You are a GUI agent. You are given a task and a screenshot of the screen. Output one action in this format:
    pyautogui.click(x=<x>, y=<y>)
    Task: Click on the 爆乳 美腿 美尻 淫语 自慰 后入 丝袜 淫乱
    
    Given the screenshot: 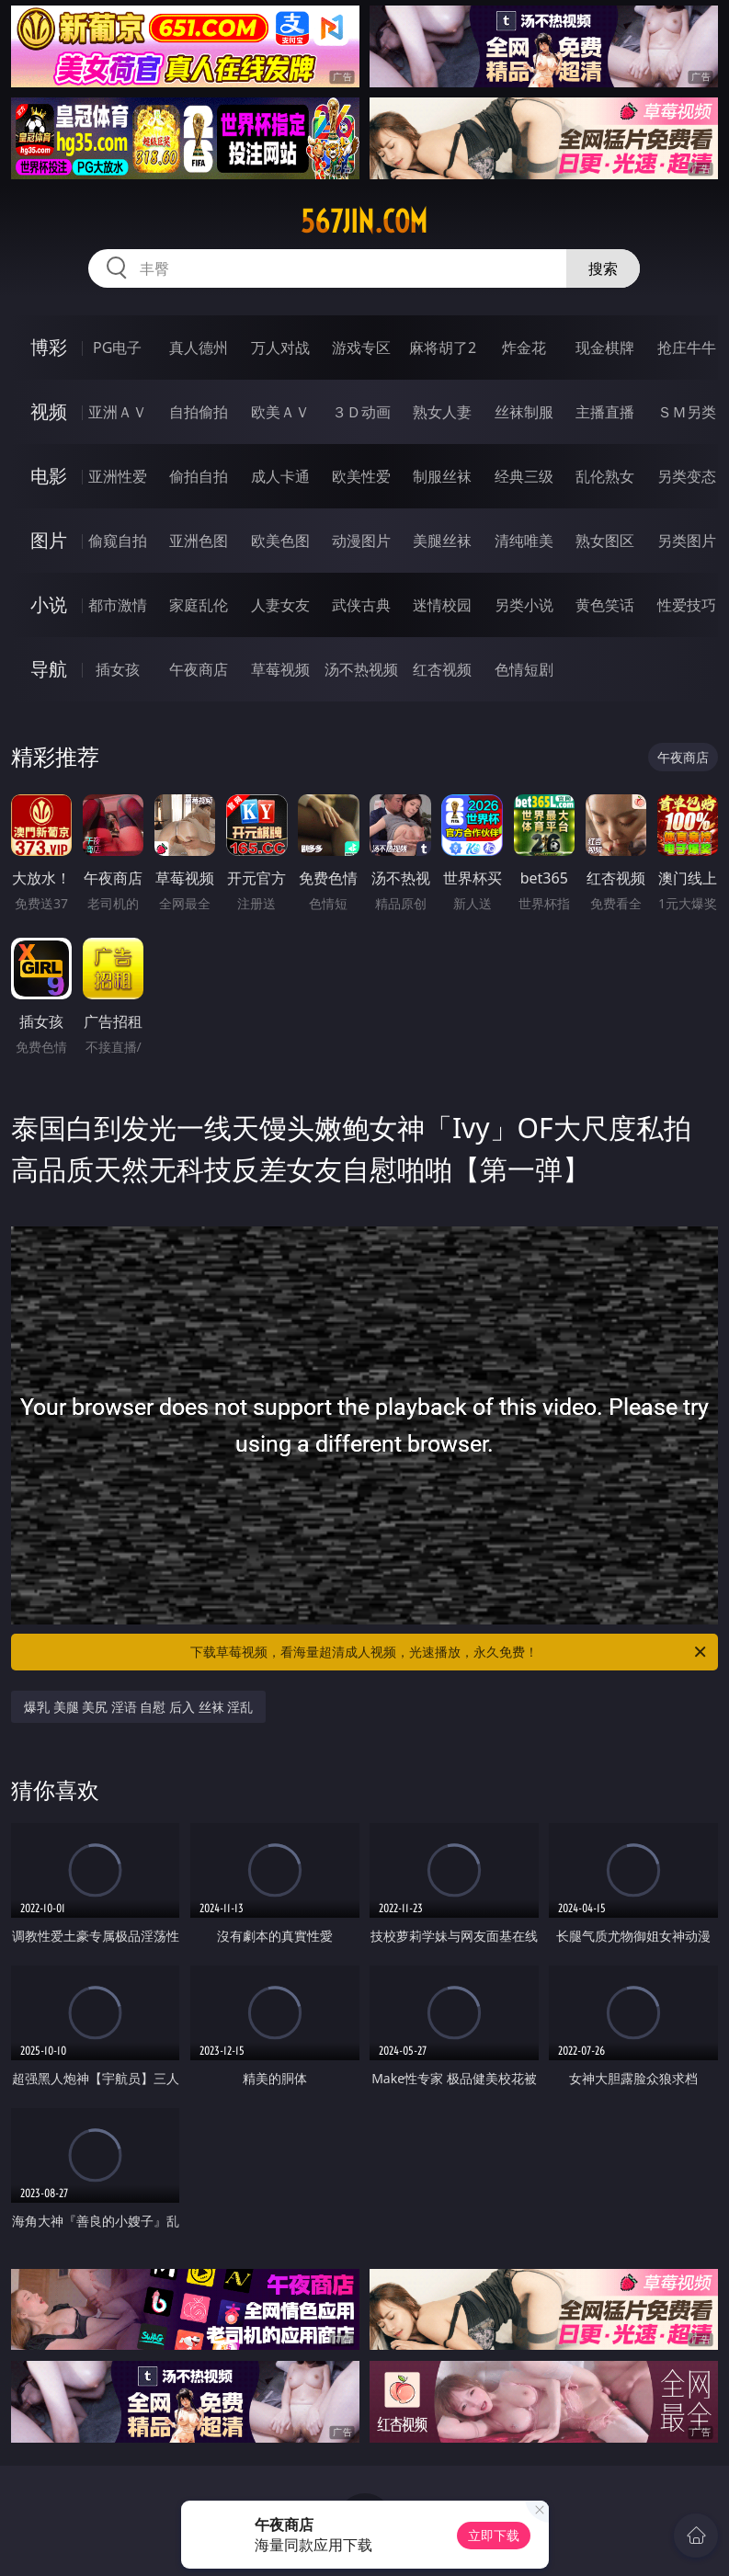 What is the action you would take?
    pyautogui.click(x=138, y=1706)
    